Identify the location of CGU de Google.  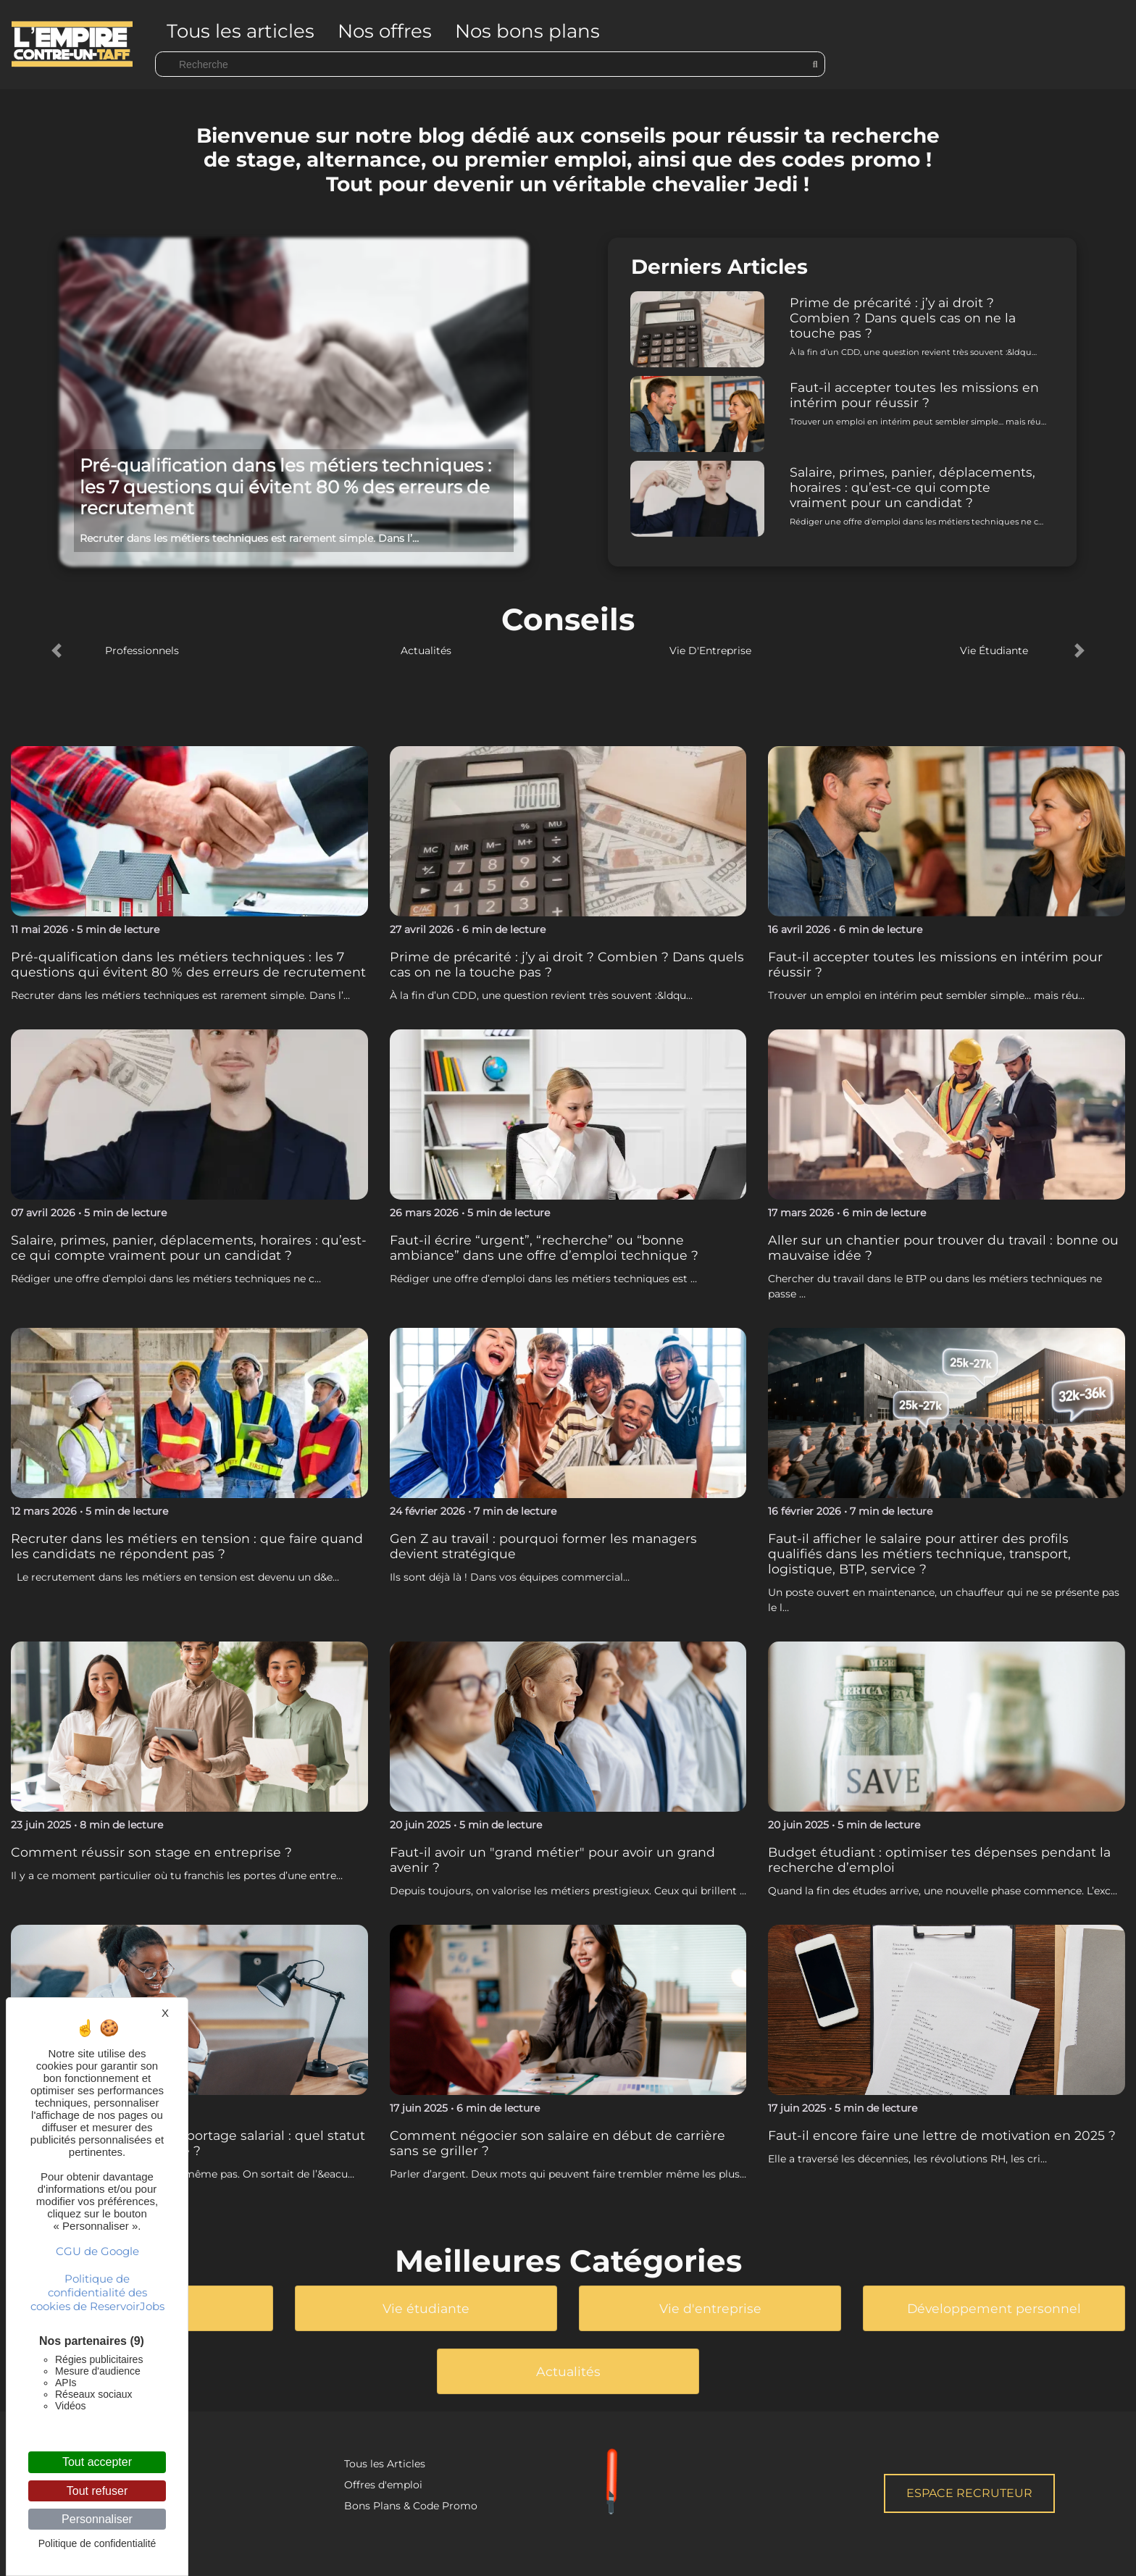
(97, 2251).